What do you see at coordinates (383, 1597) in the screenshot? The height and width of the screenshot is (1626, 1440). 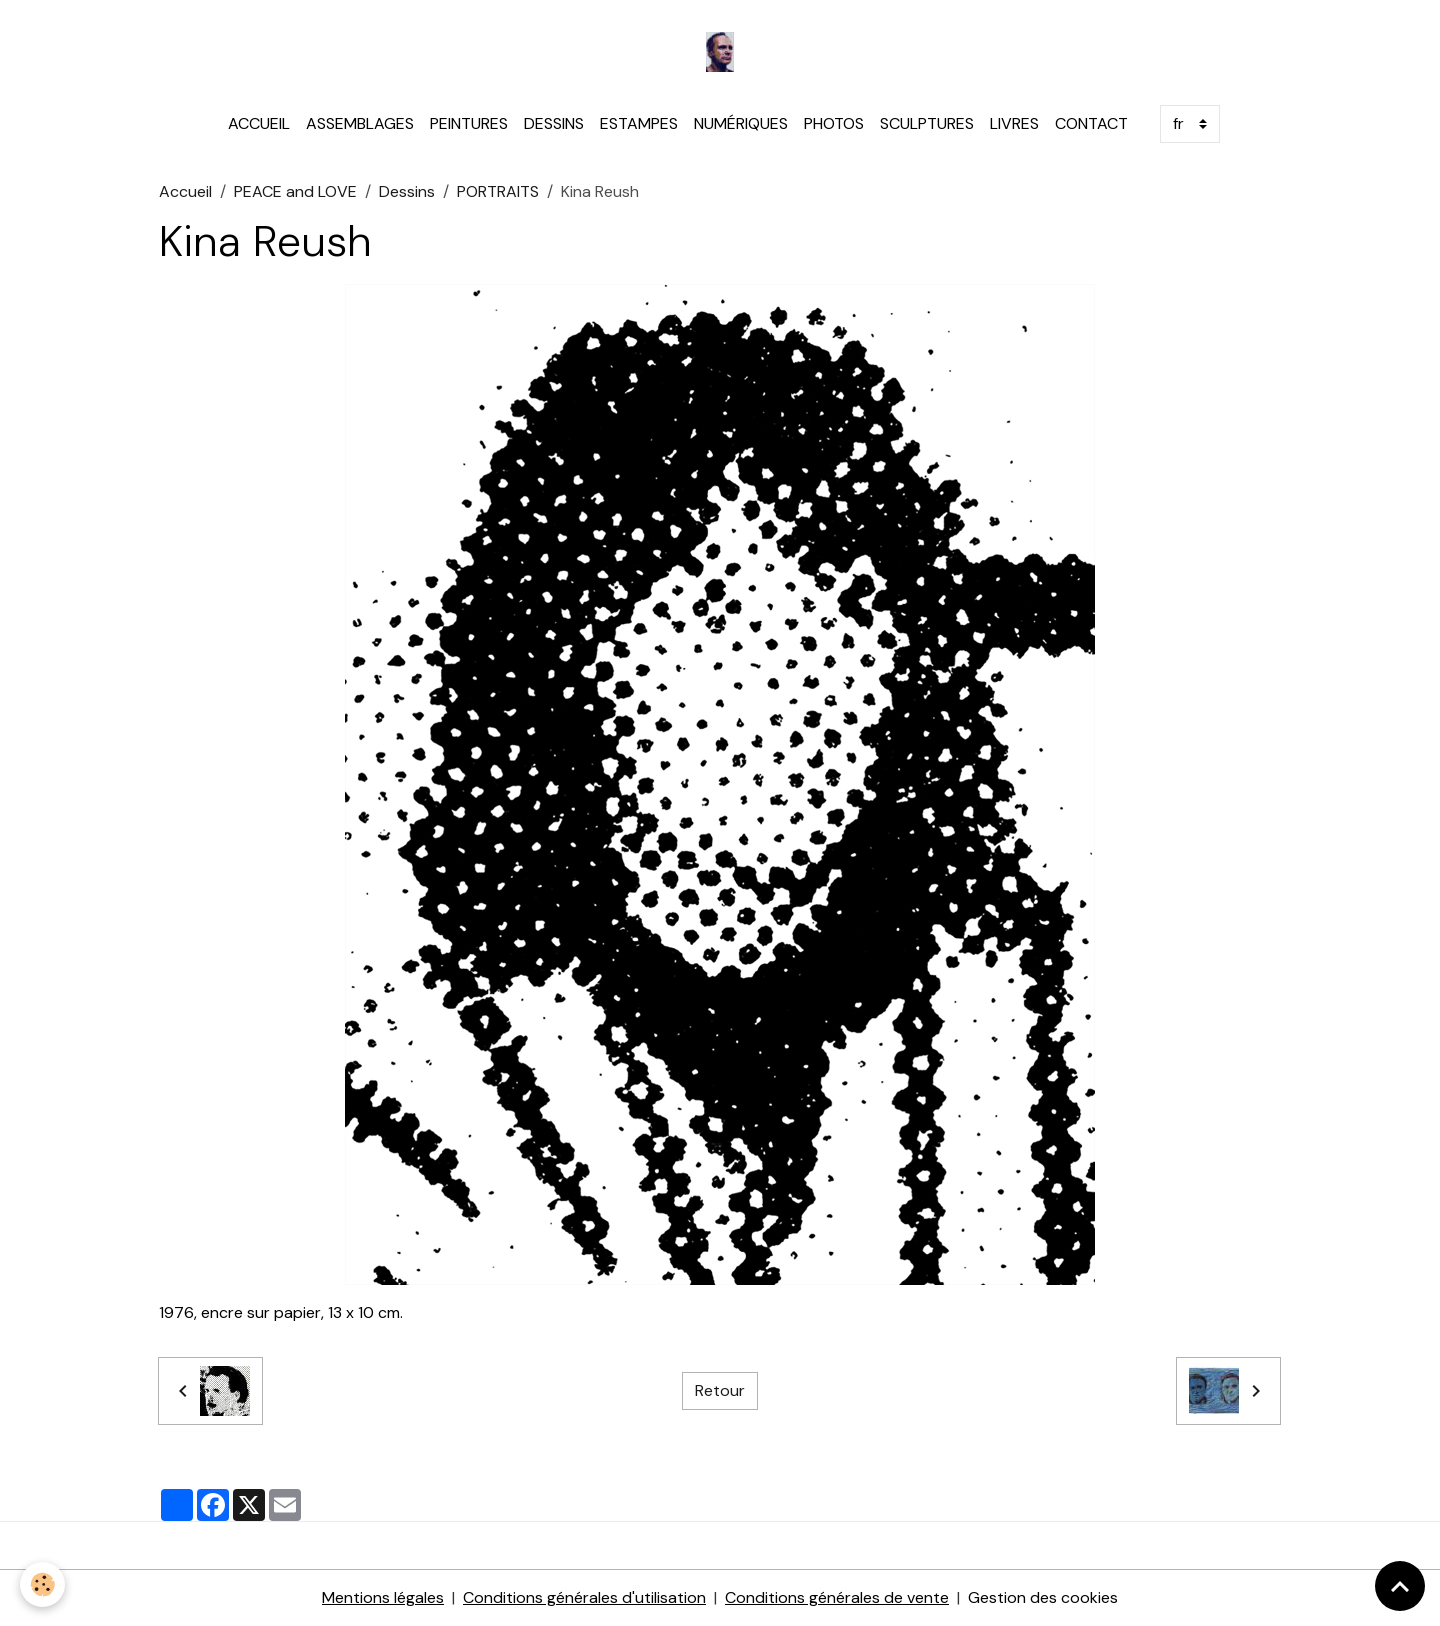 I see `Mentions légales` at bounding box center [383, 1597].